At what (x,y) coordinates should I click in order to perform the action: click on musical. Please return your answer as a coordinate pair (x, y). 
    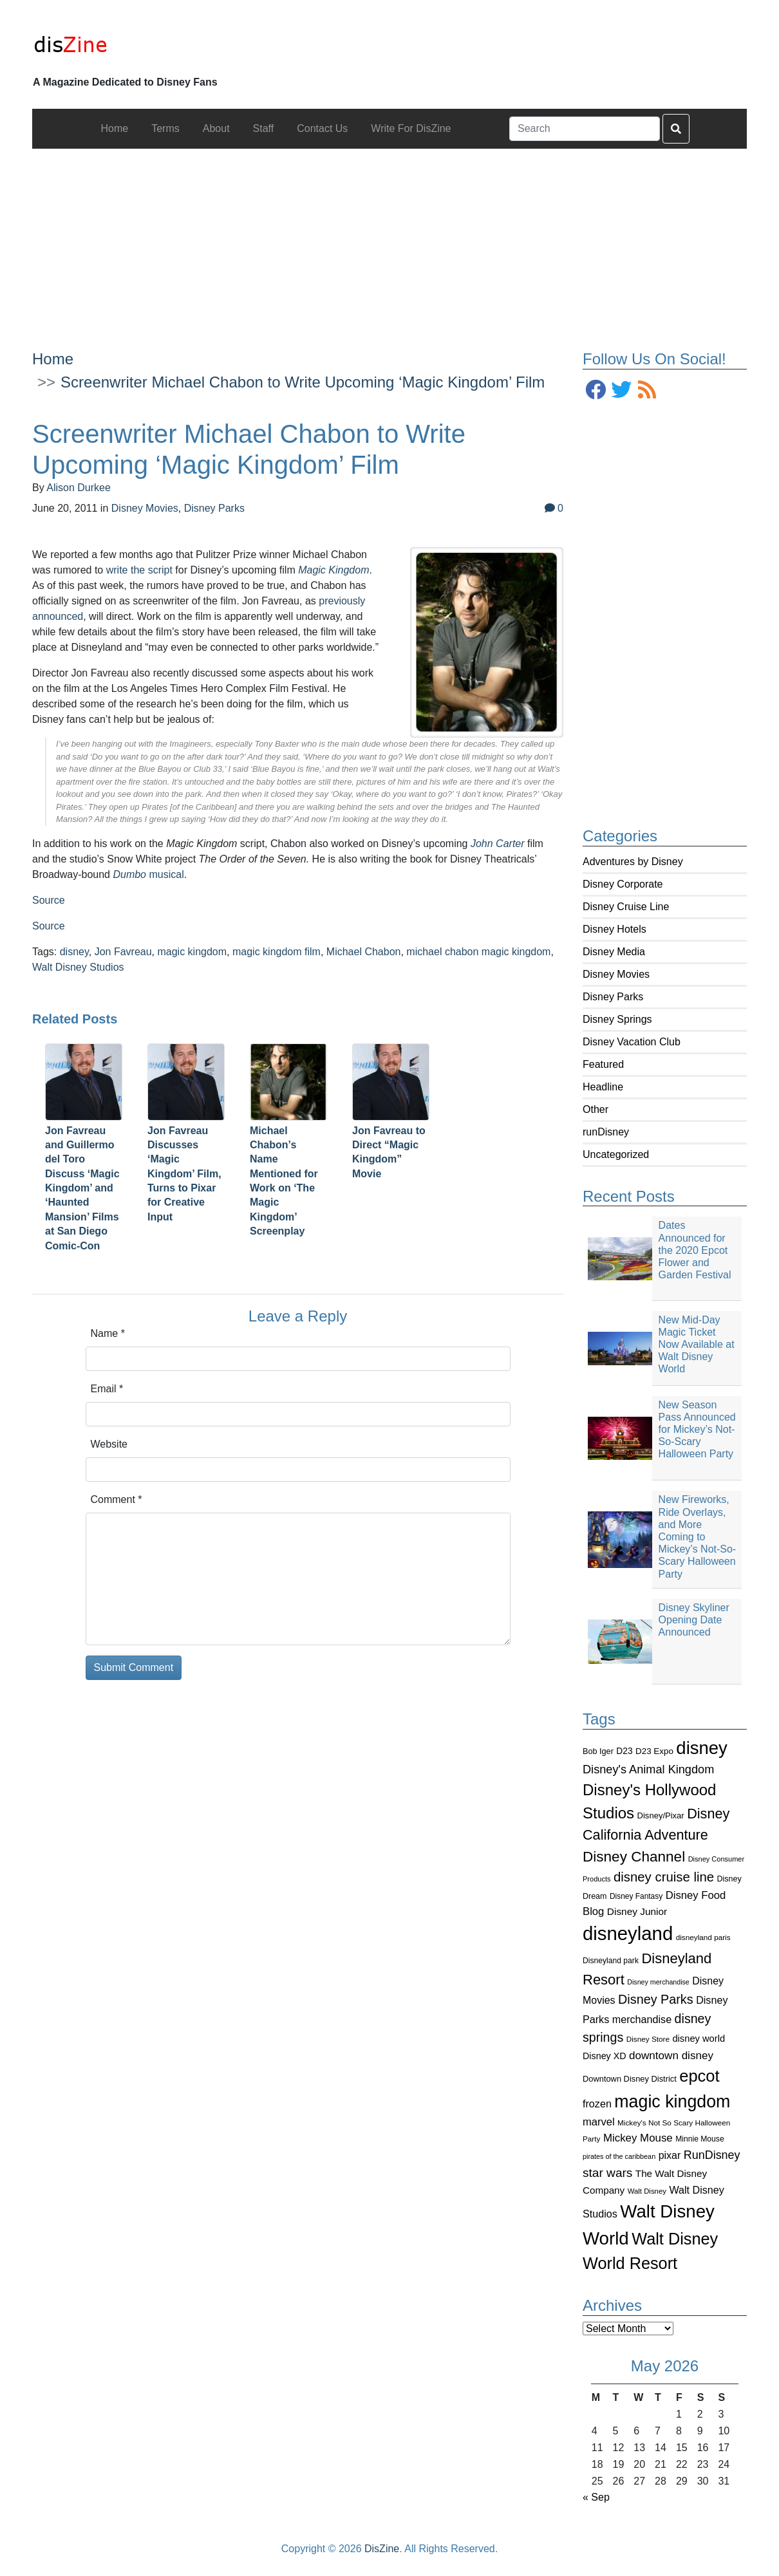
    Looking at the image, I should click on (148, 874).